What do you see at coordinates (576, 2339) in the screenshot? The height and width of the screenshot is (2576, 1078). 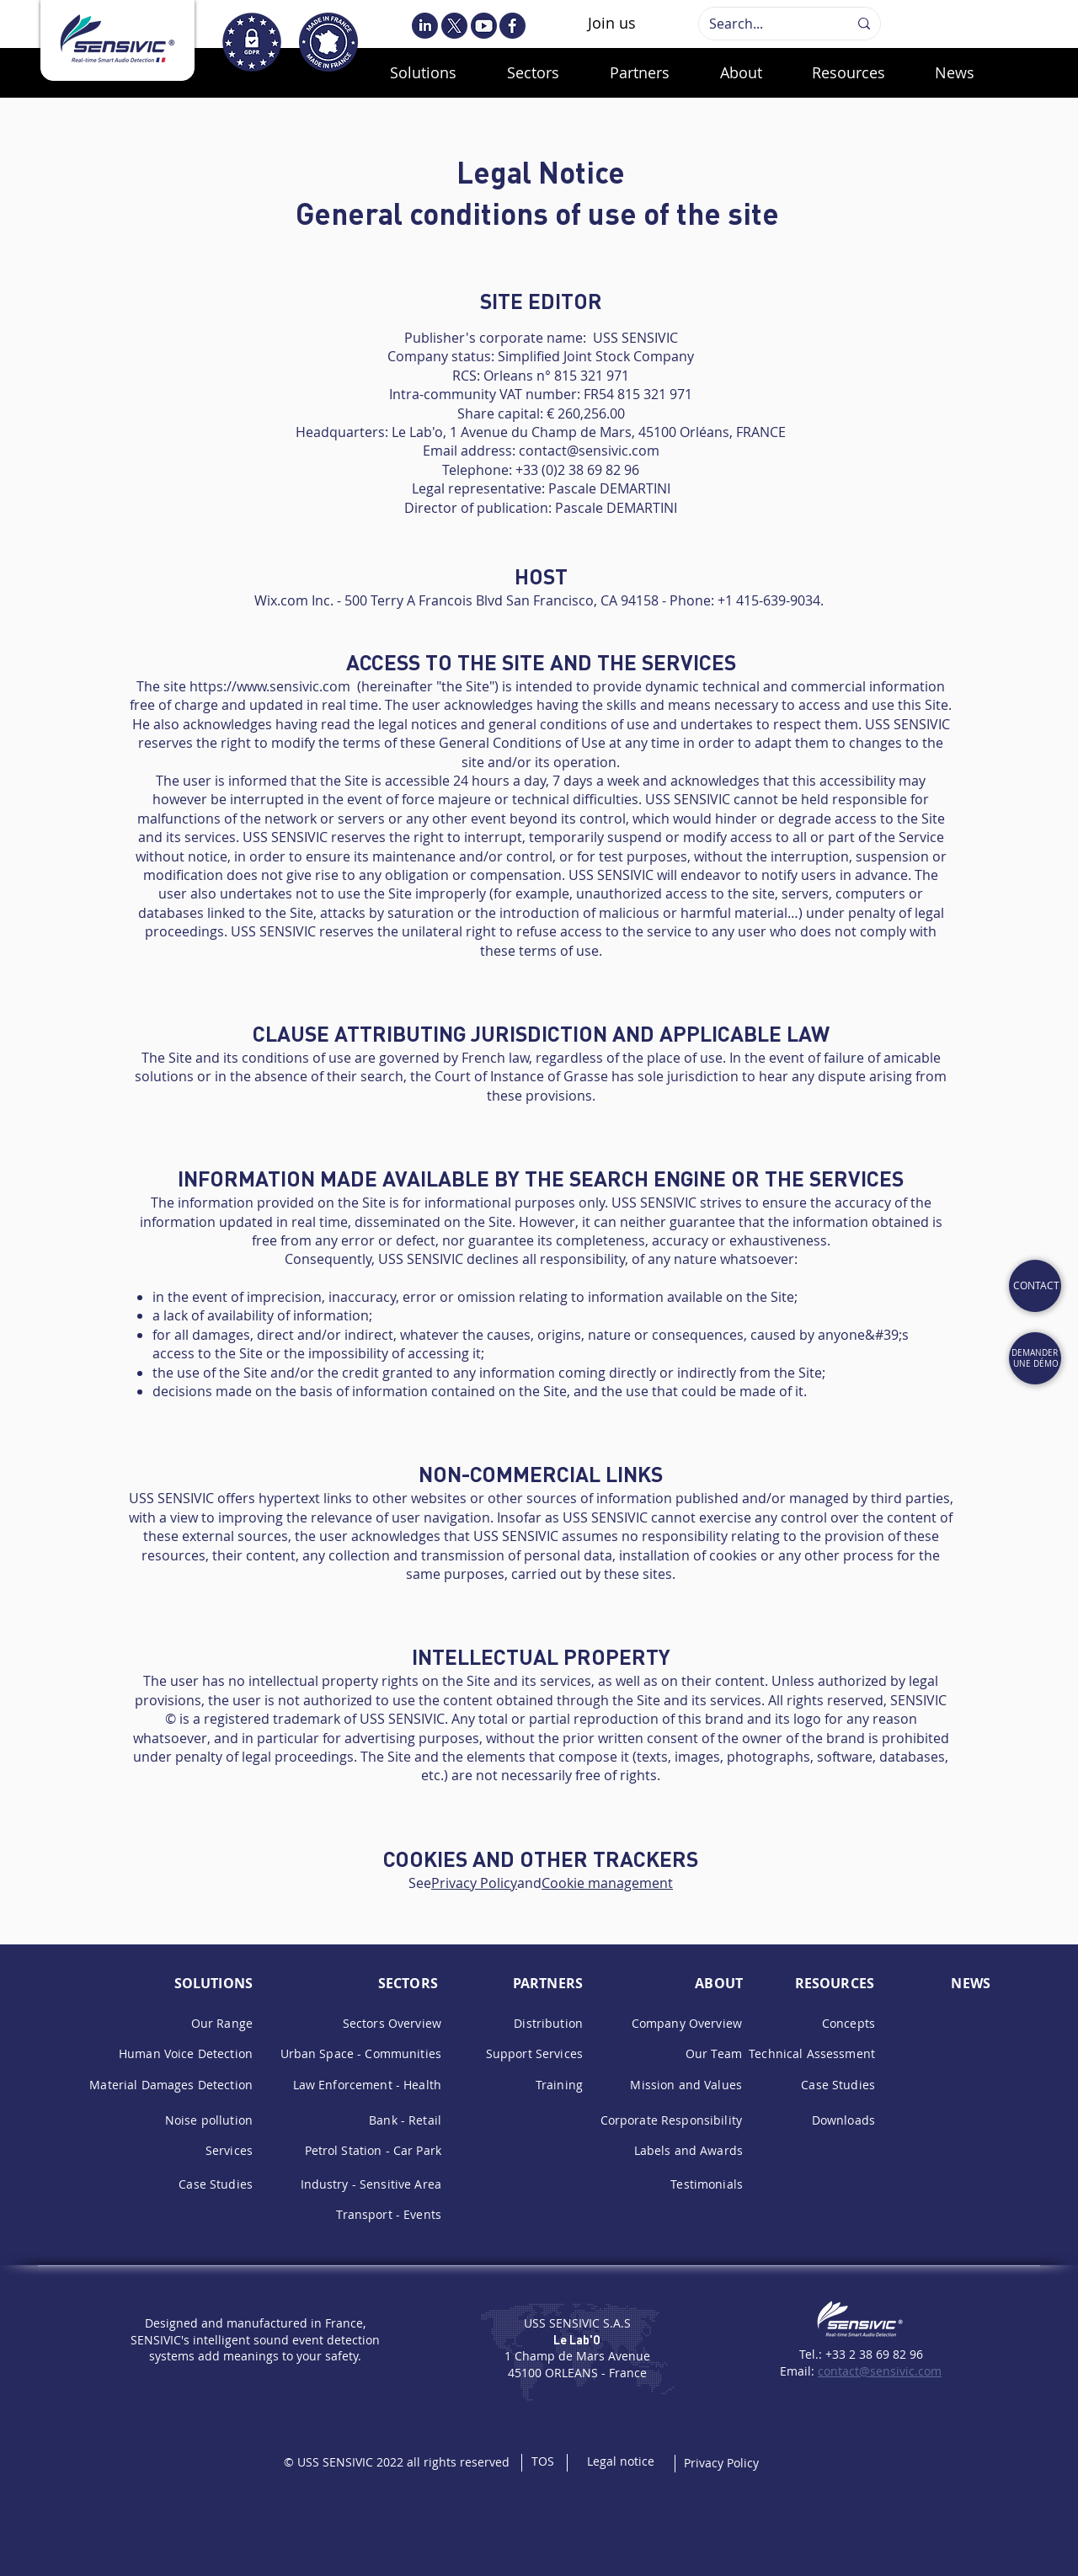 I see `Le Lab'O` at bounding box center [576, 2339].